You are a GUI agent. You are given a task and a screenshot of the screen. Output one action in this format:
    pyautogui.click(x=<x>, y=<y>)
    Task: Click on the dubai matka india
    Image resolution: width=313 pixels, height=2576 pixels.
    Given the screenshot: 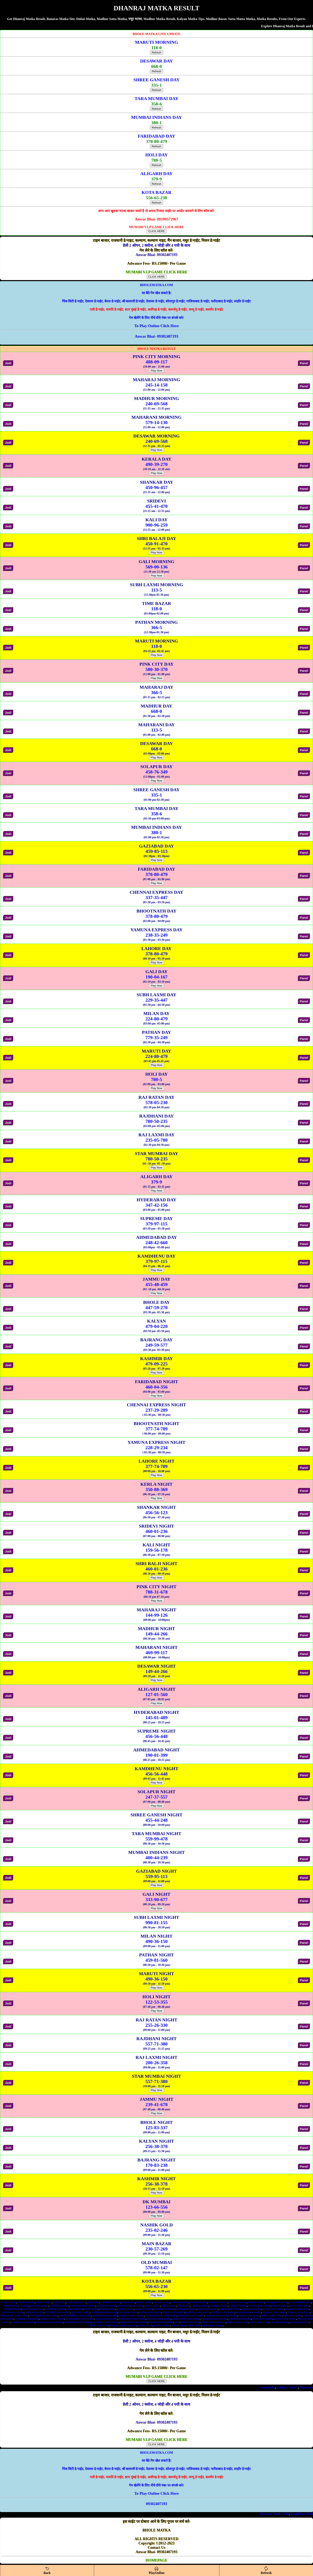 What is the action you would take?
    pyautogui.click(x=237, y=2322)
    